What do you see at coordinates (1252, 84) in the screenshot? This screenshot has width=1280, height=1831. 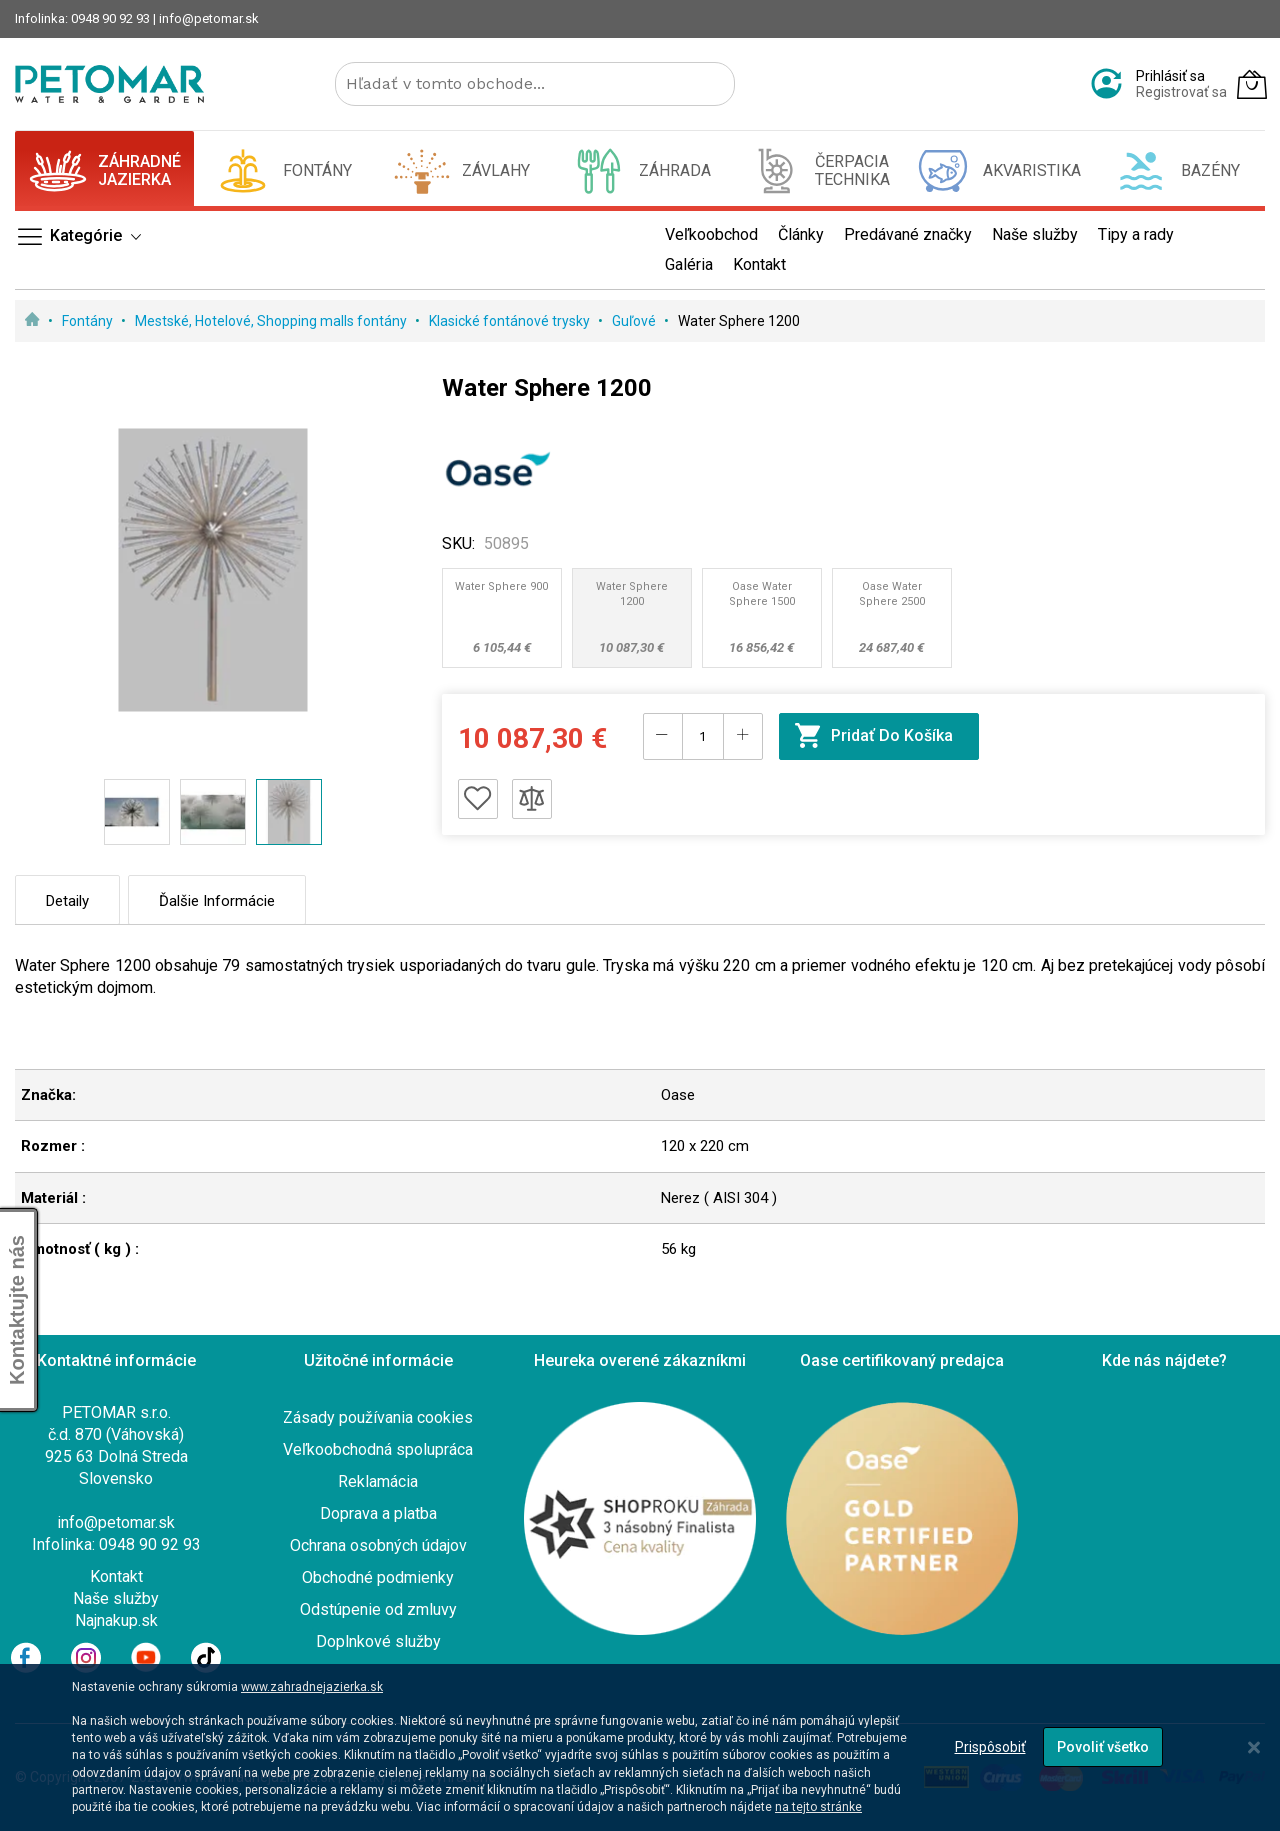 I see `[Môj košík]` at bounding box center [1252, 84].